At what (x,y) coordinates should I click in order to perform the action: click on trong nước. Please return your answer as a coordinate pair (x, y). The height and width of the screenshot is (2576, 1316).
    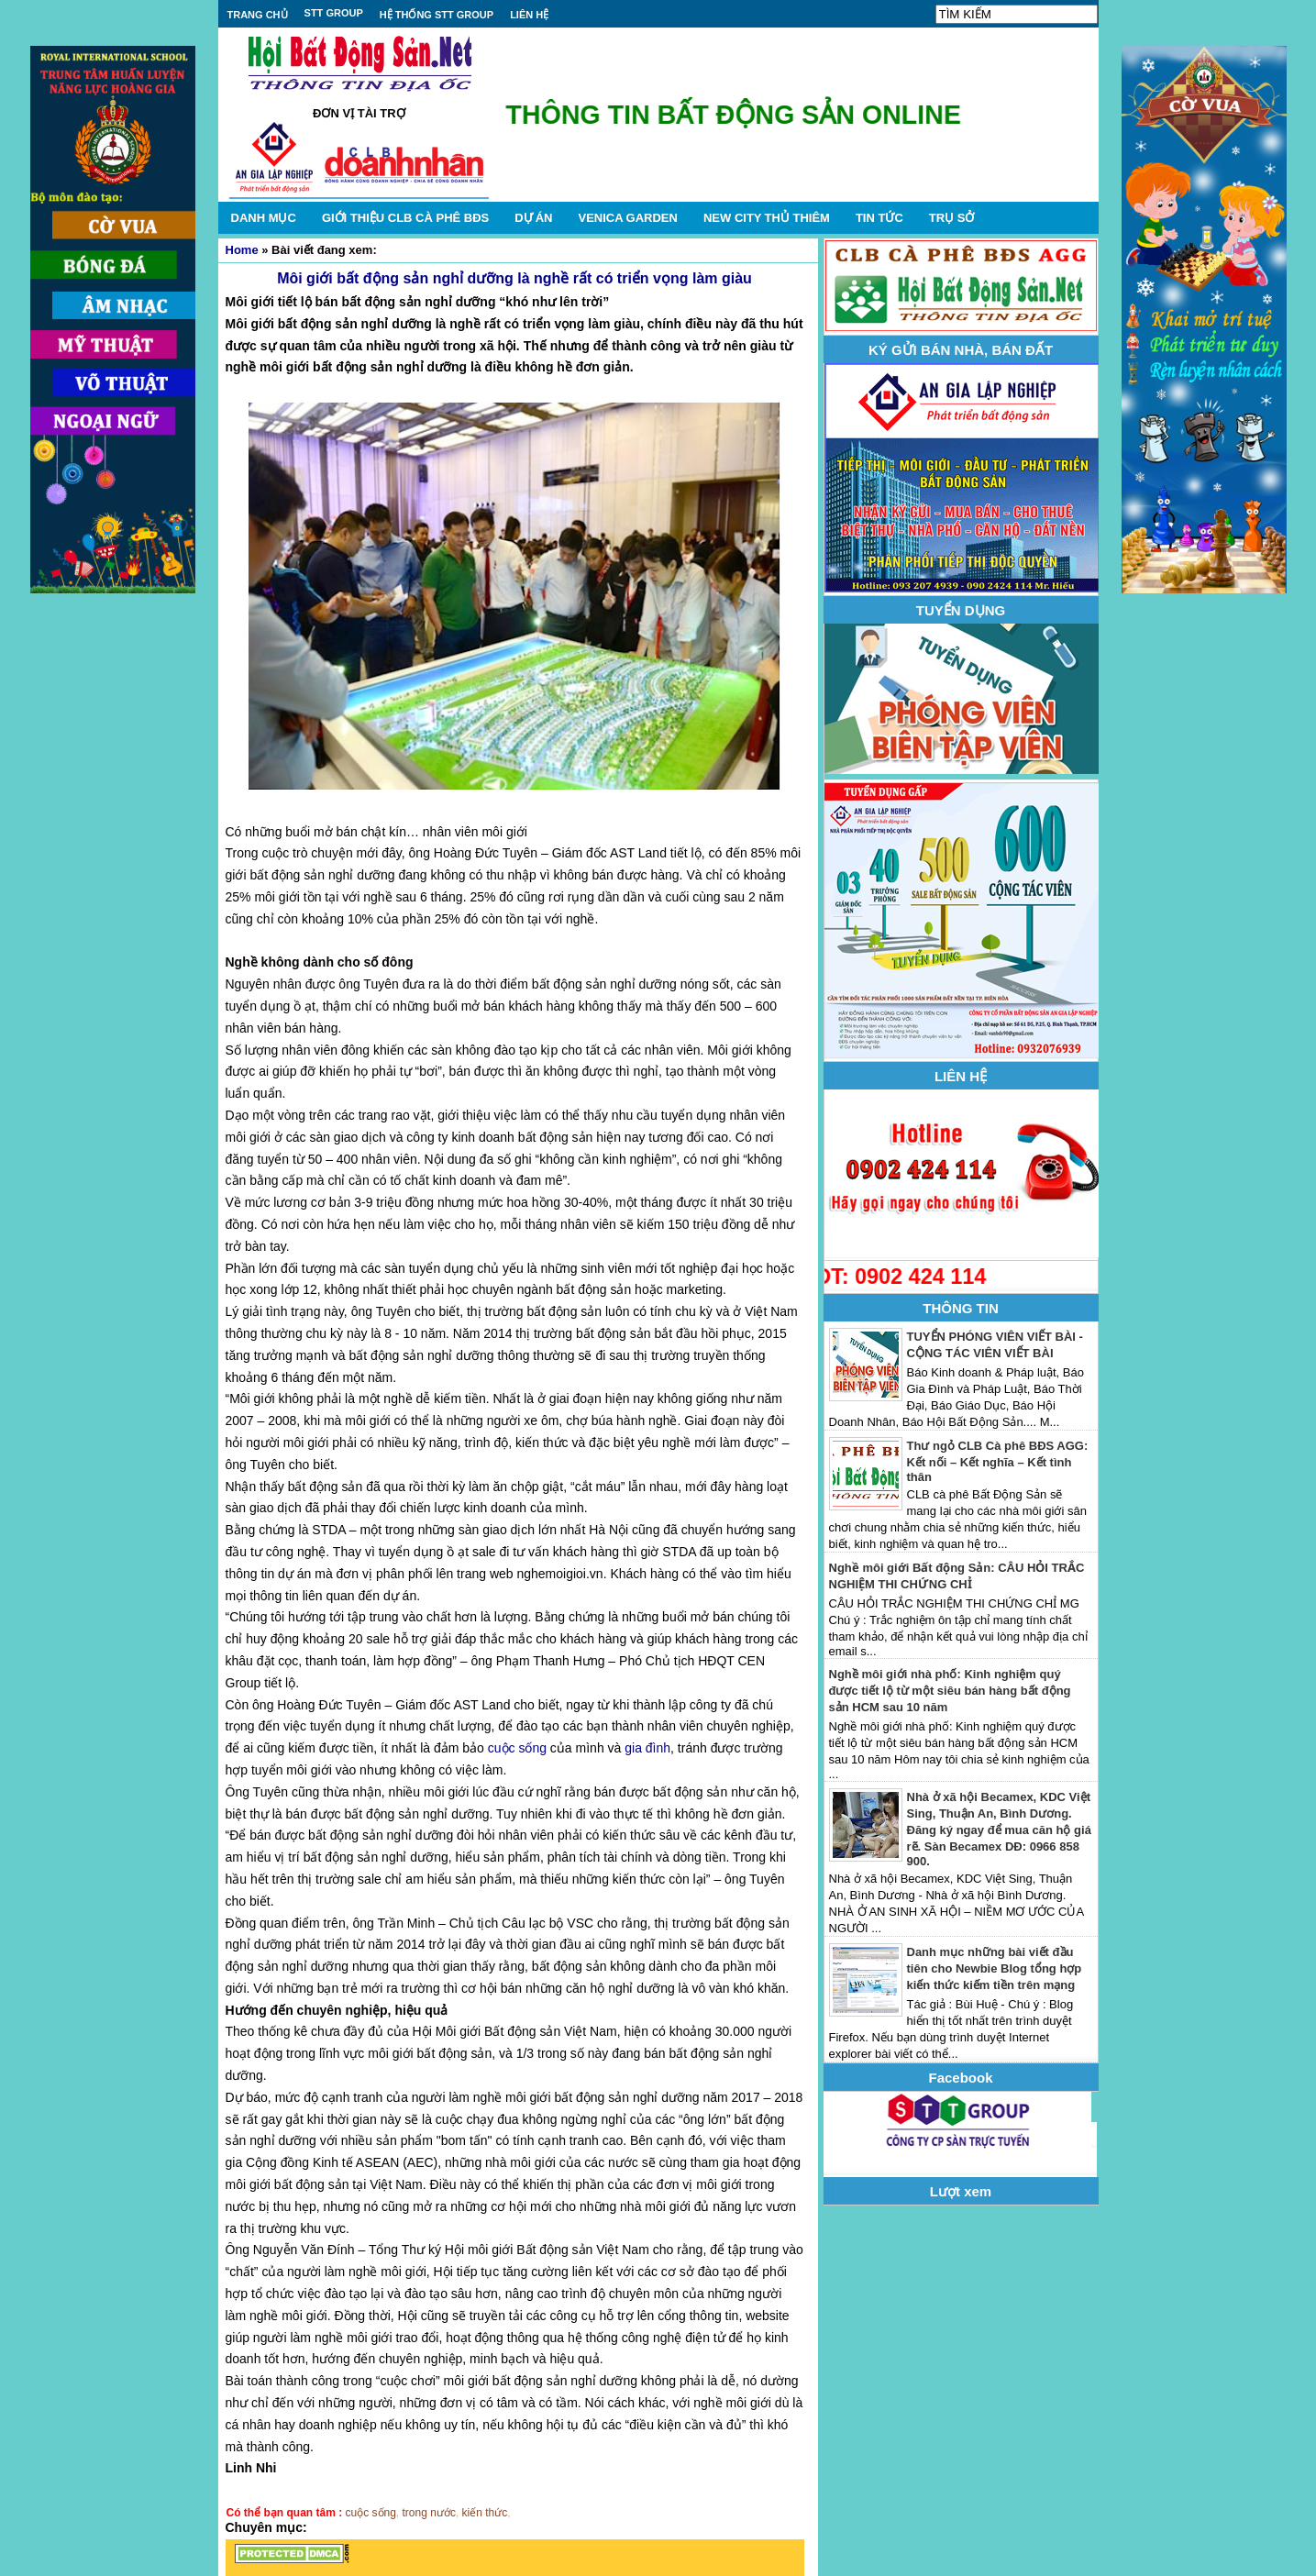
    Looking at the image, I should click on (429, 2512).